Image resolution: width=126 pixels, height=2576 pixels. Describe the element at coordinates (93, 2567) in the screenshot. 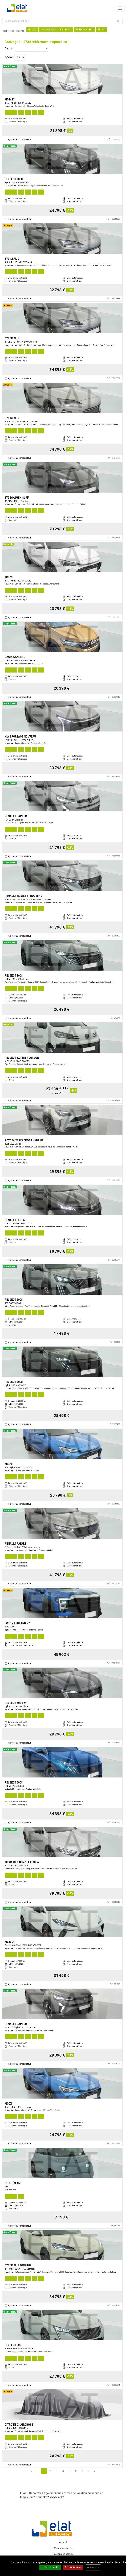

I see `Personnaliser` at that location.